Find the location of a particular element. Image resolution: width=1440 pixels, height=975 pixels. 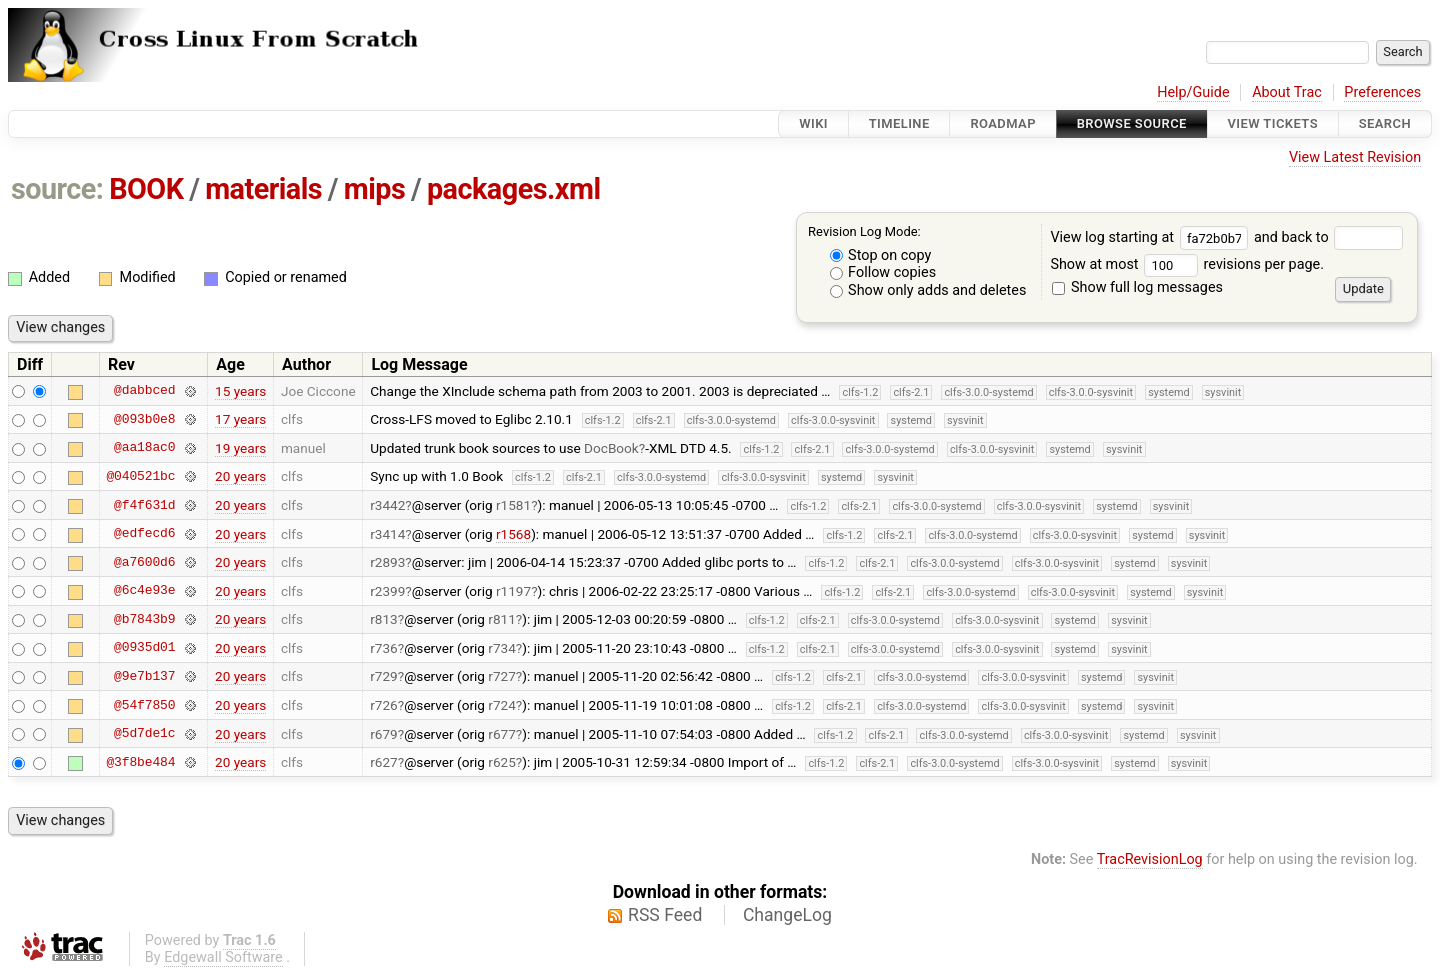

r726 is located at coordinates (384, 705).